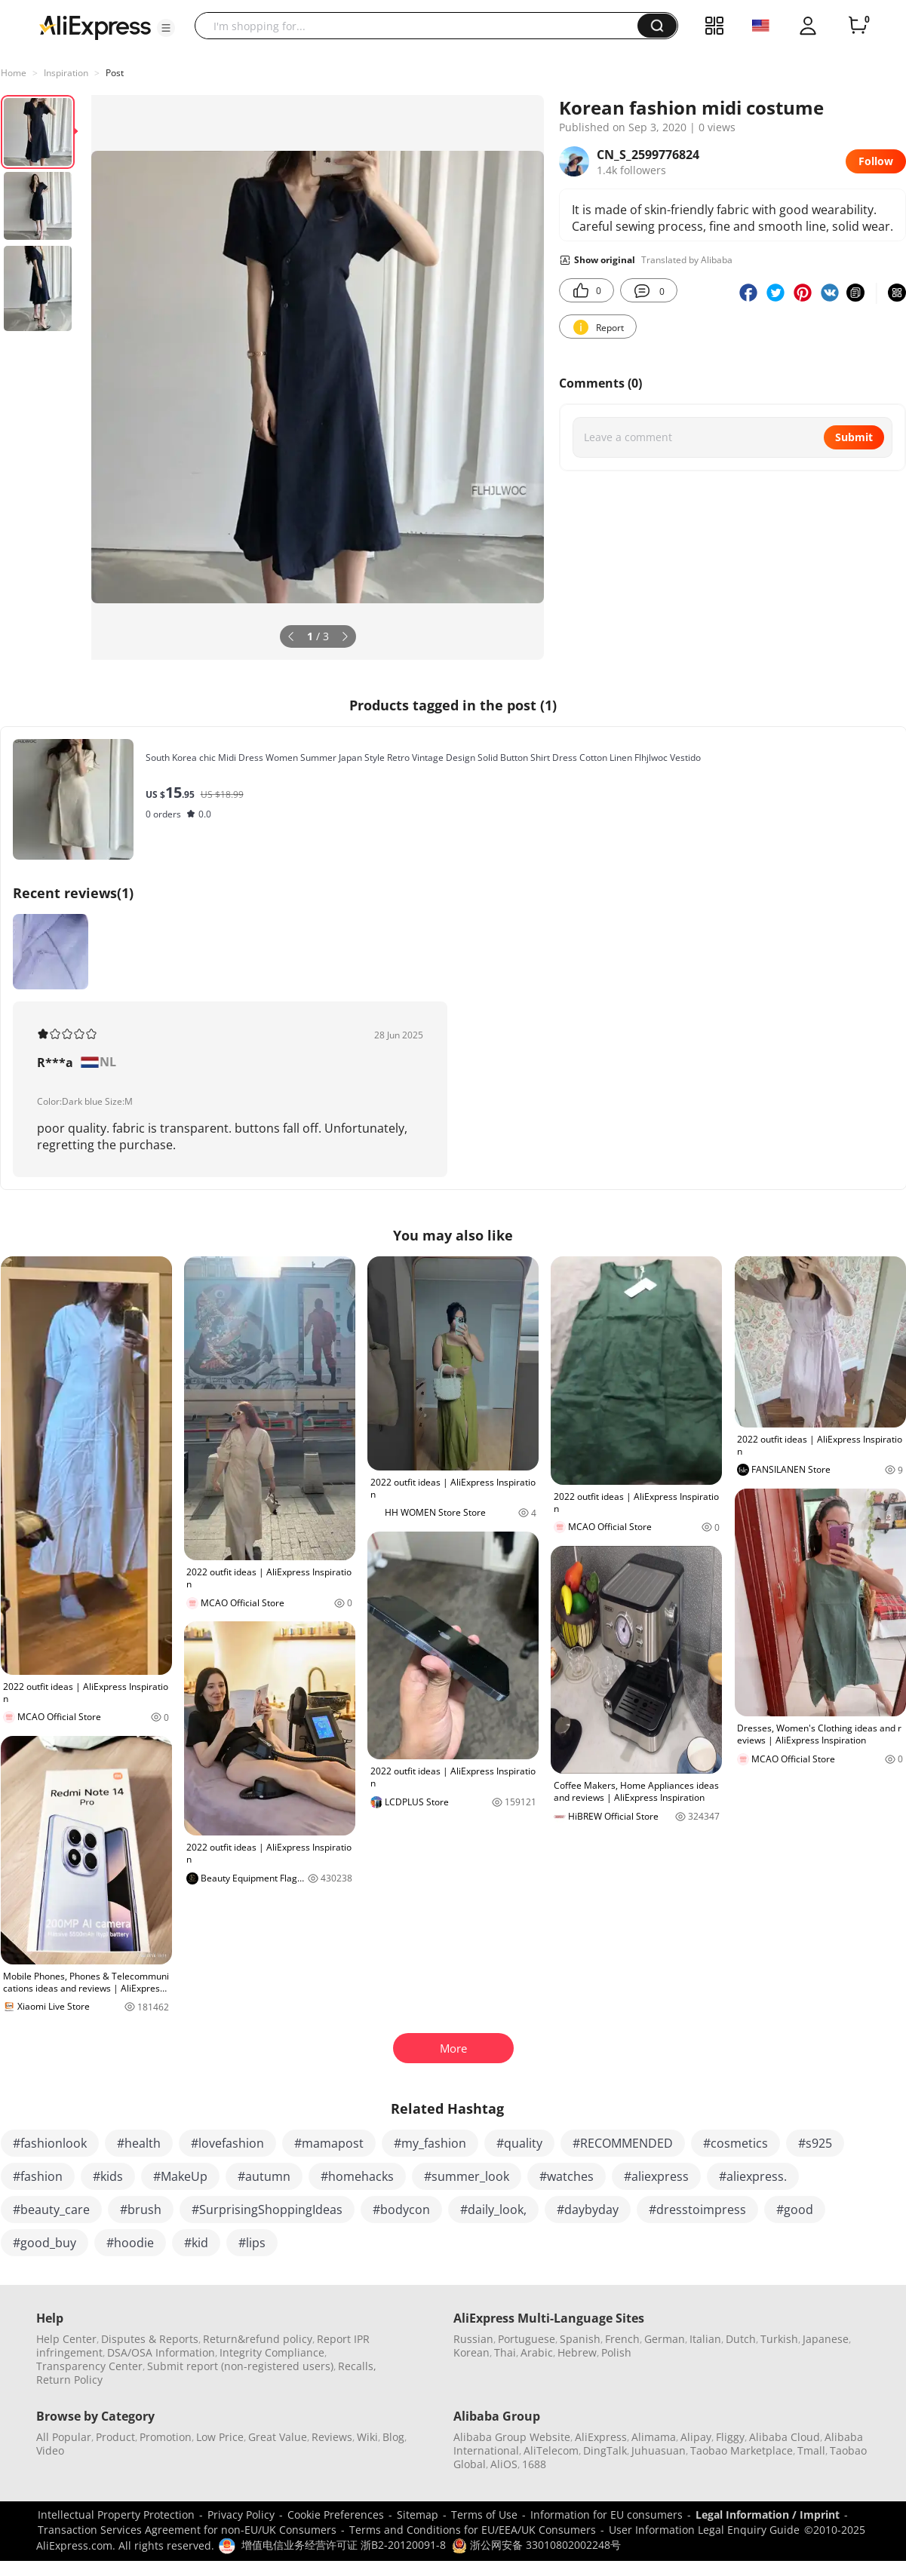 The height and width of the screenshot is (2576, 906). I want to click on DingTalk, so click(605, 2450).